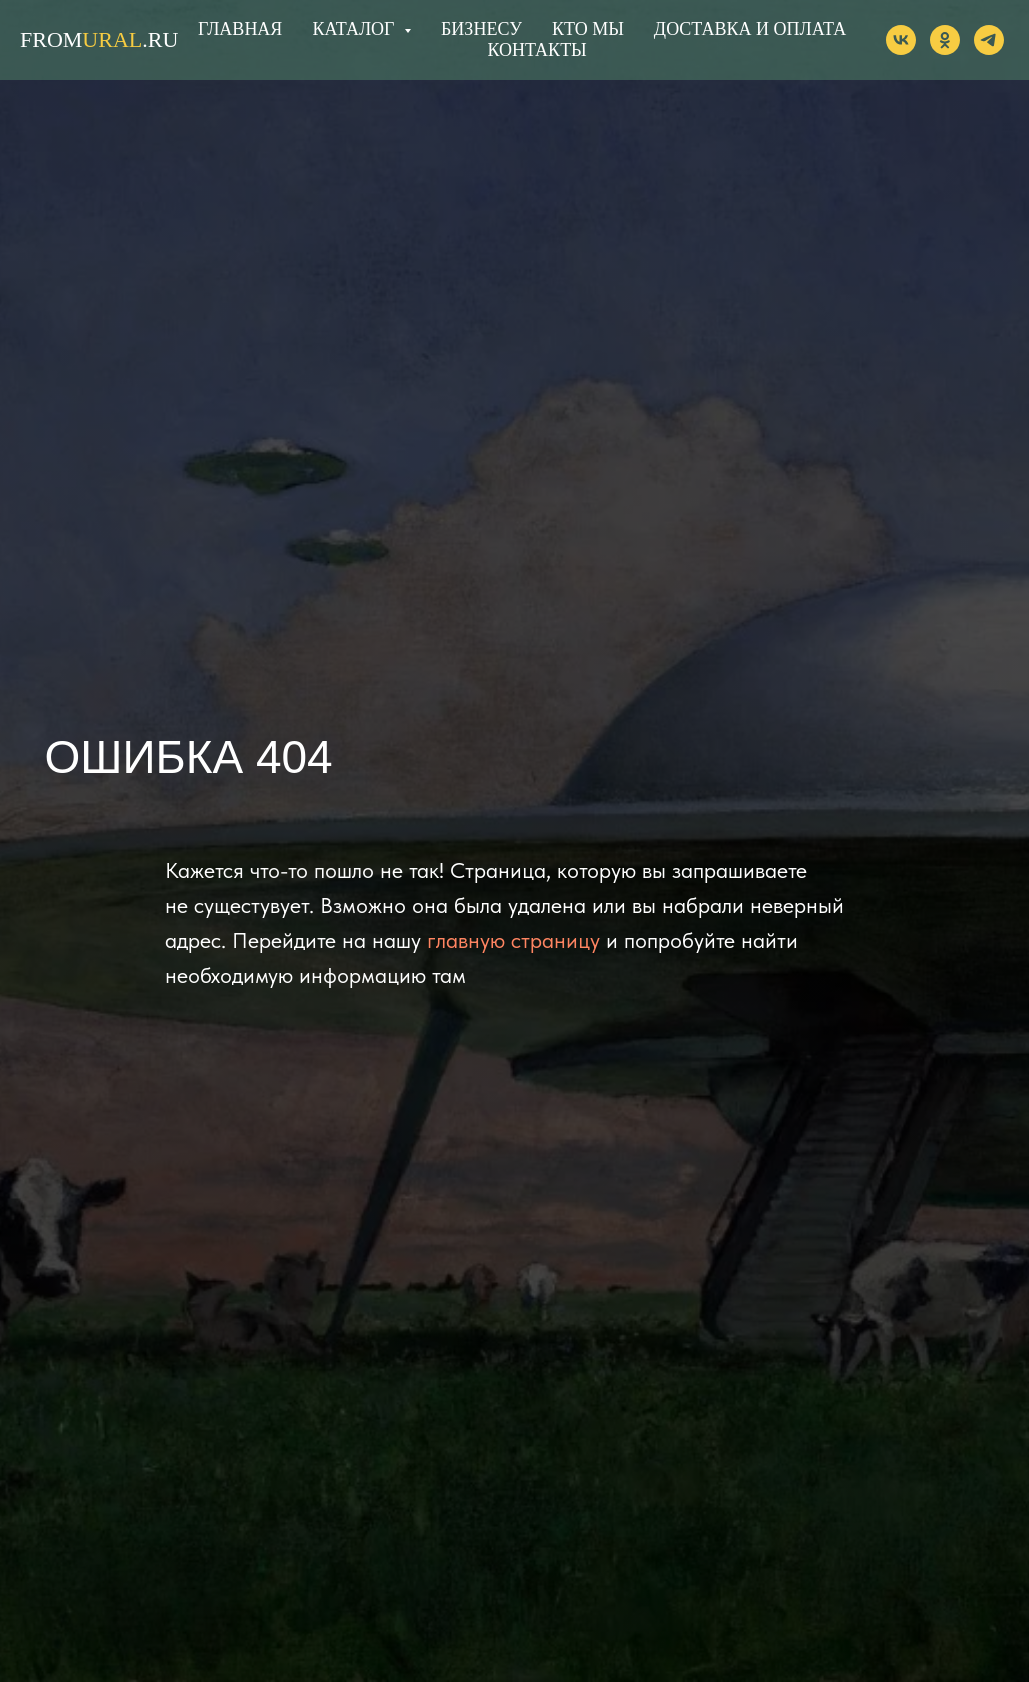 Image resolution: width=1029 pixels, height=1682 pixels. Describe the element at coordinates (240, 29) in the screenshot. I see `ГЛАВНАЯ` at that location.